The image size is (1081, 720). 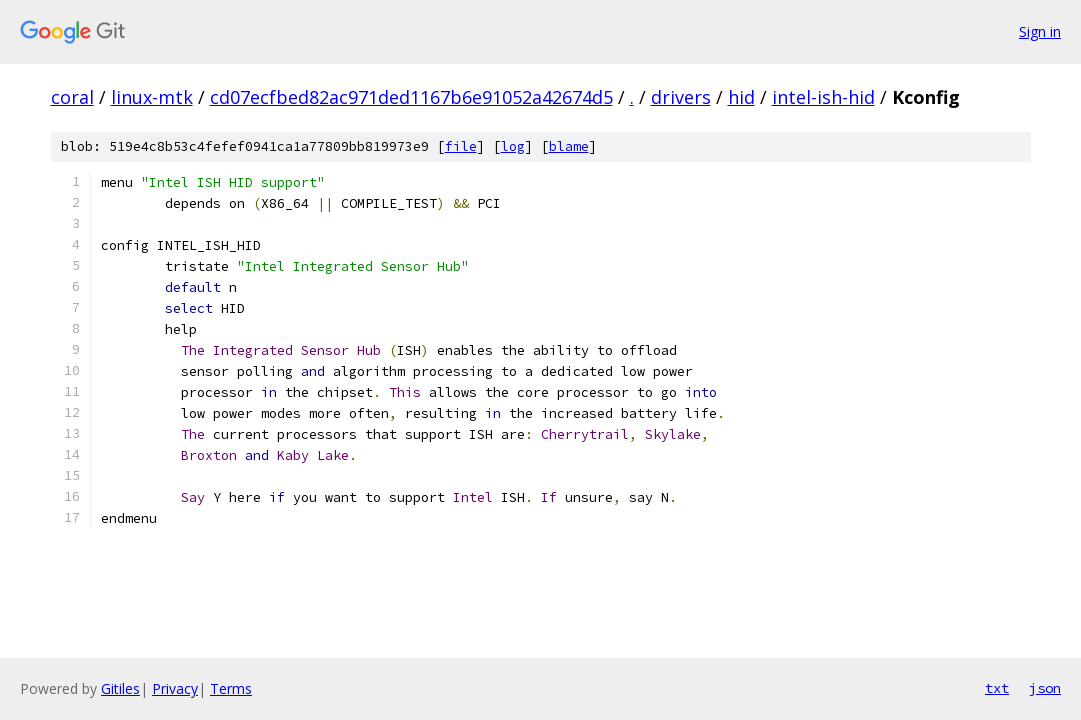 What do you see at coordinates (72, 97) in the screenshot?
I see `coral` at bounding box center [72, 97].